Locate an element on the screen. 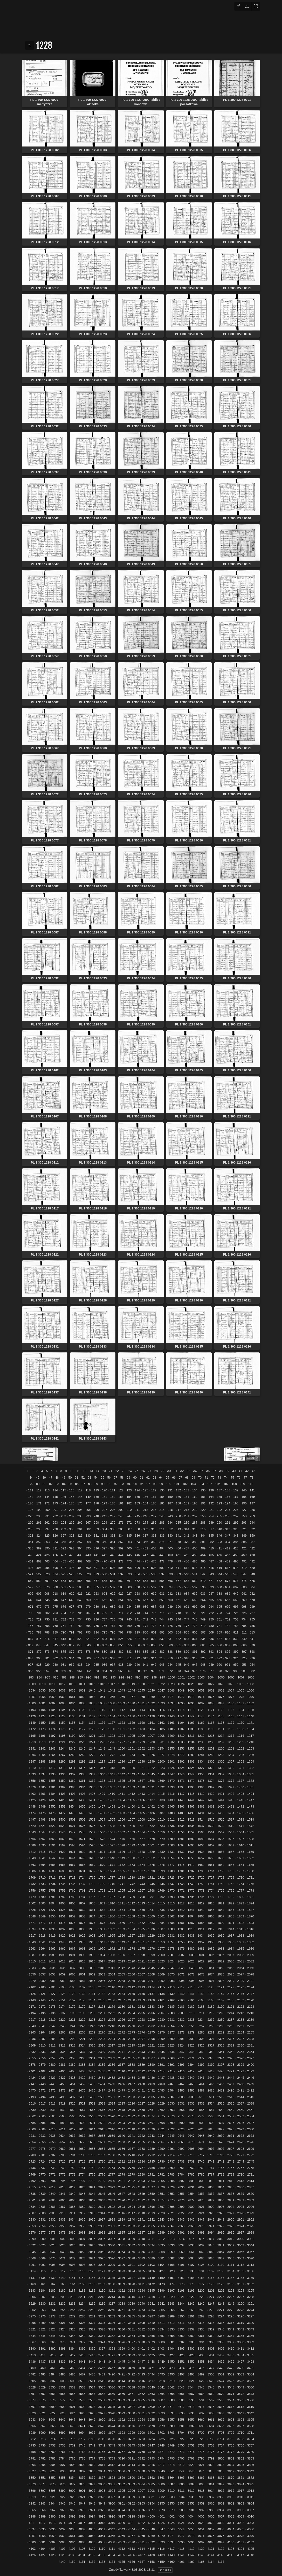  1086 is located at coordinates (91, 1703).